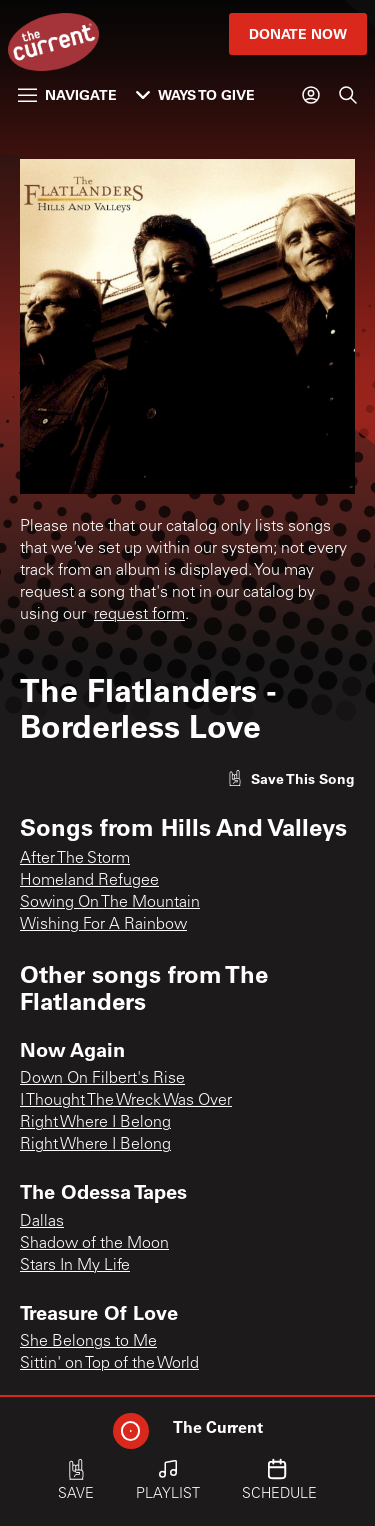 Image resolution: width=375 pixels, height=1526 pixels. I want to click on Right Where I Belong, so click(95, 1123).